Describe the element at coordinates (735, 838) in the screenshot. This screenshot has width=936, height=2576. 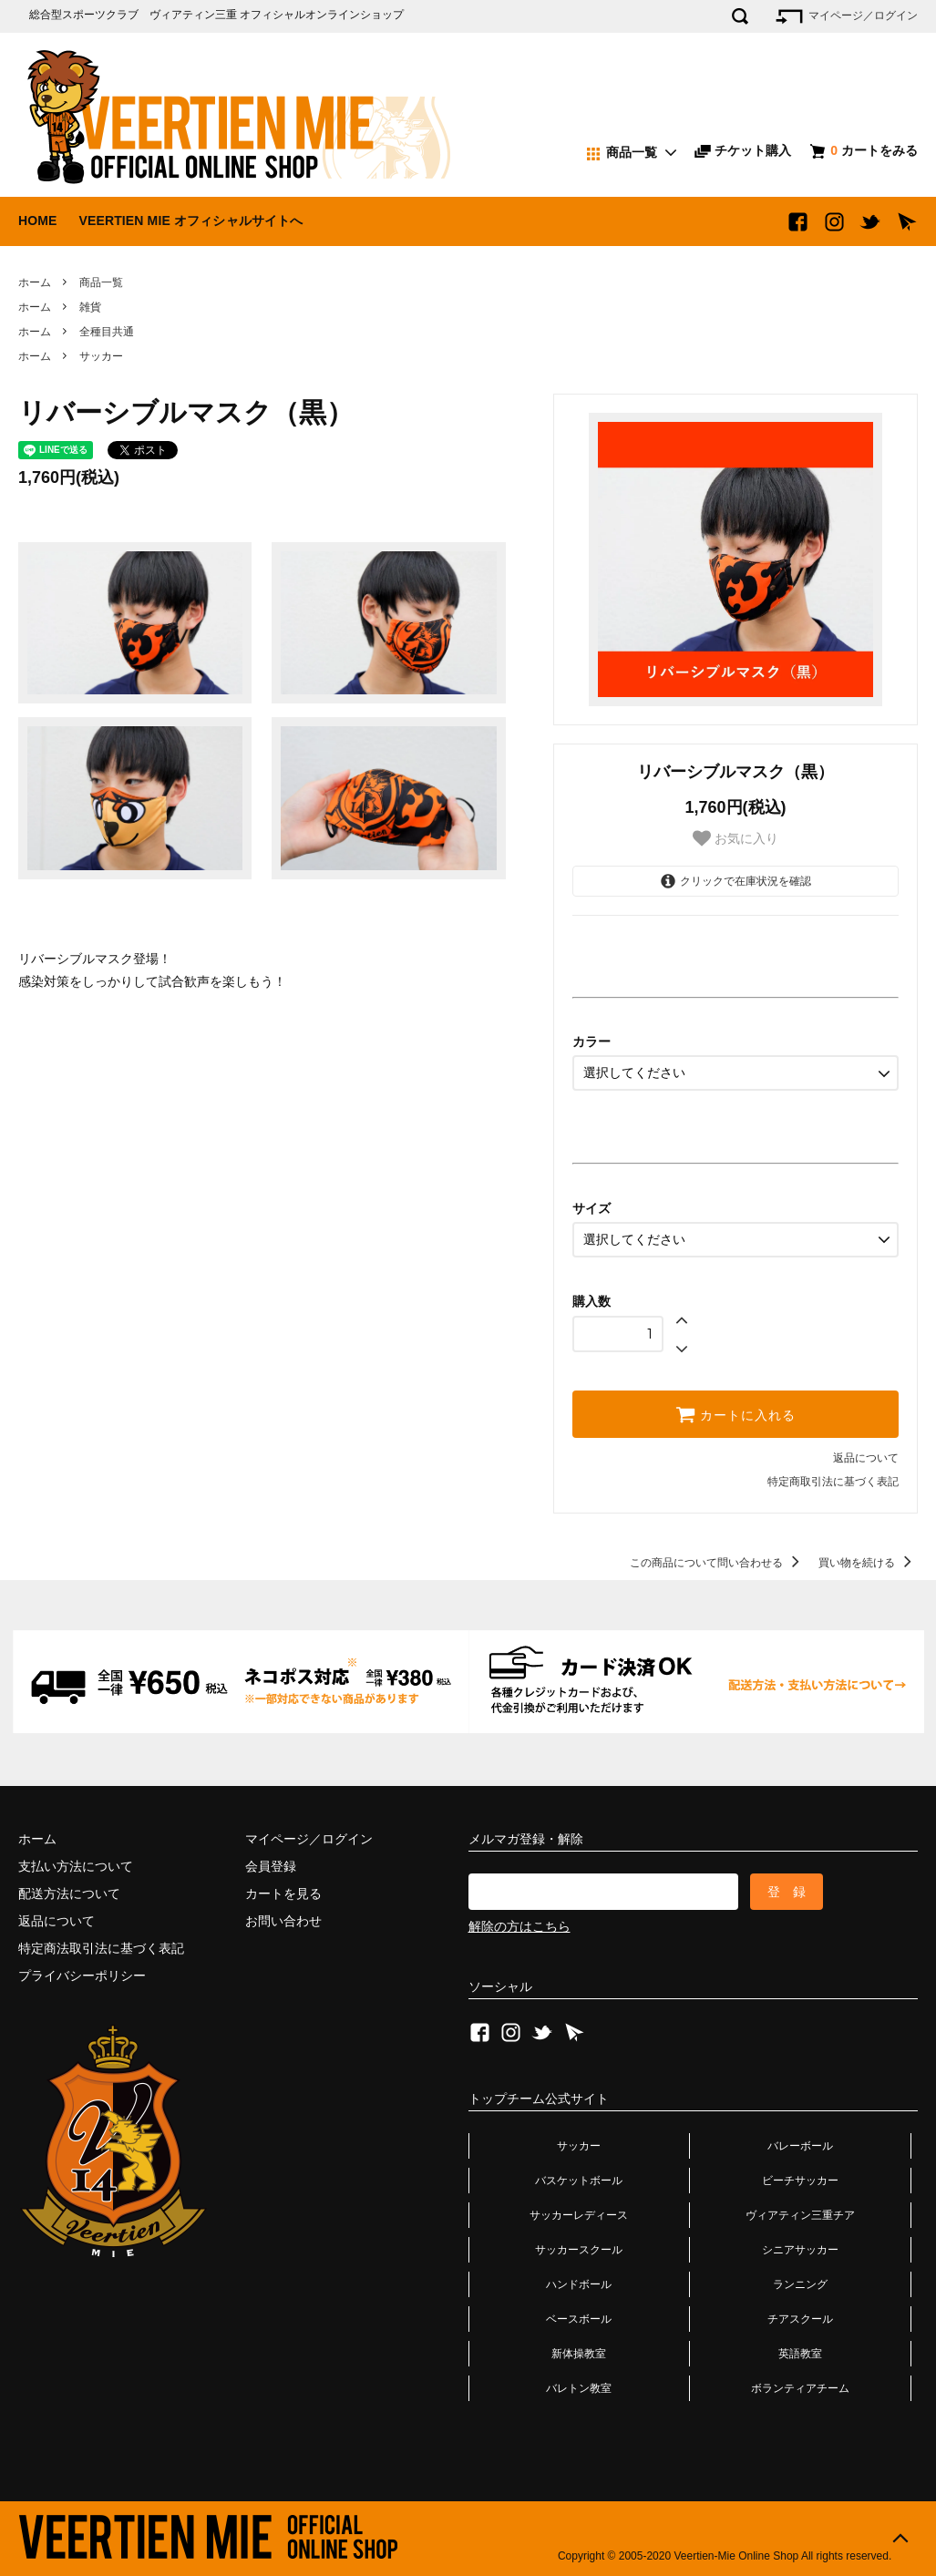
I see `お気に入り` at that location.